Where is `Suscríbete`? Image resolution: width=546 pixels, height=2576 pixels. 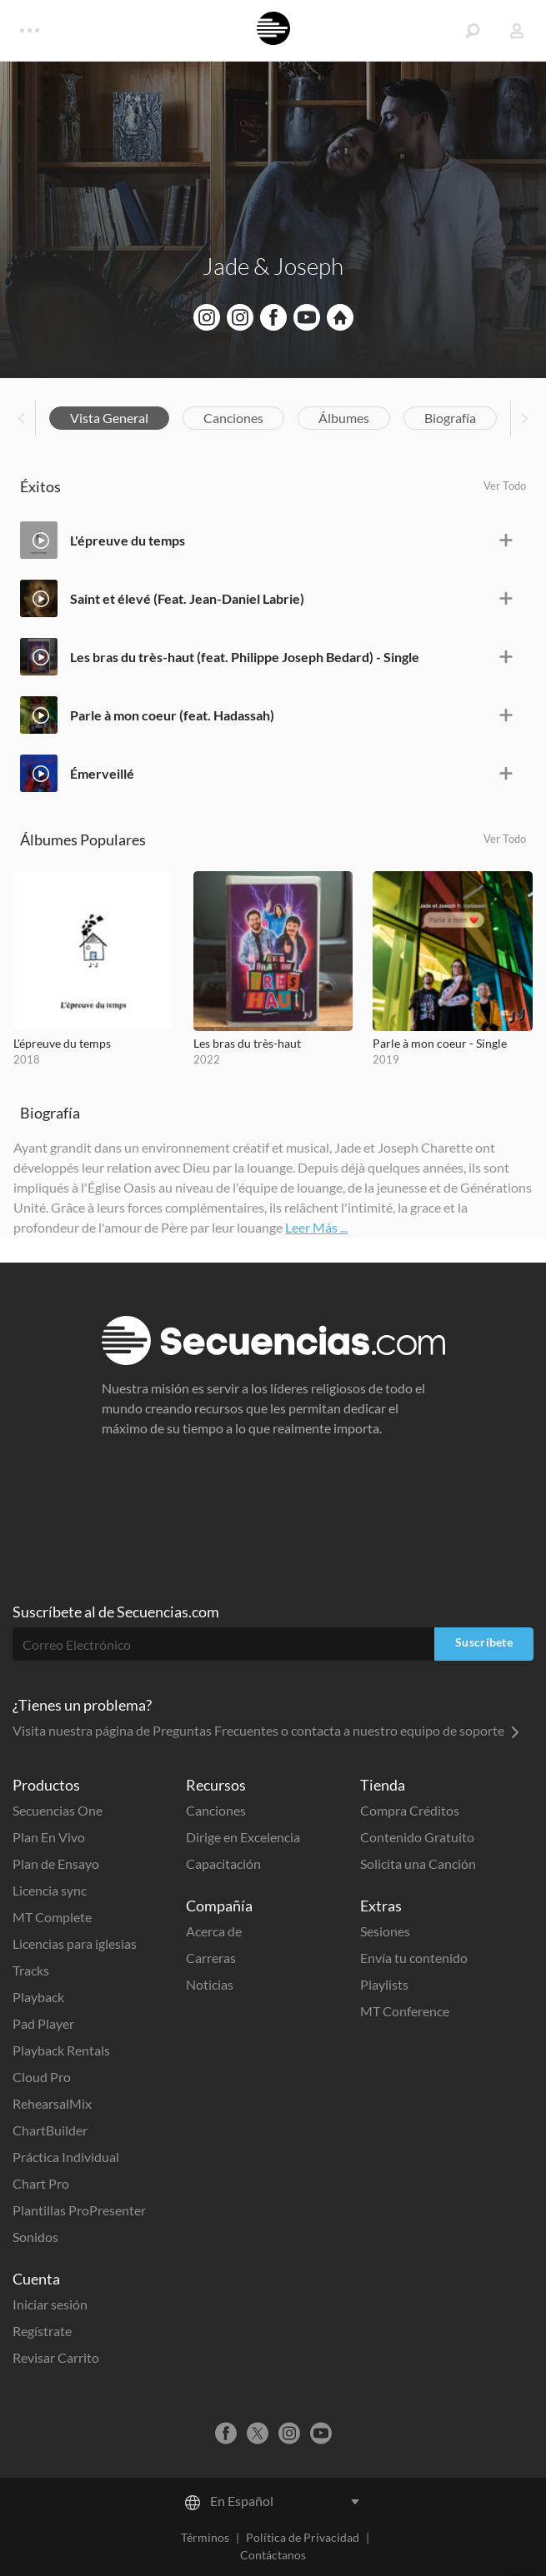
Suscríbete is located at coordinates (484, 1642).